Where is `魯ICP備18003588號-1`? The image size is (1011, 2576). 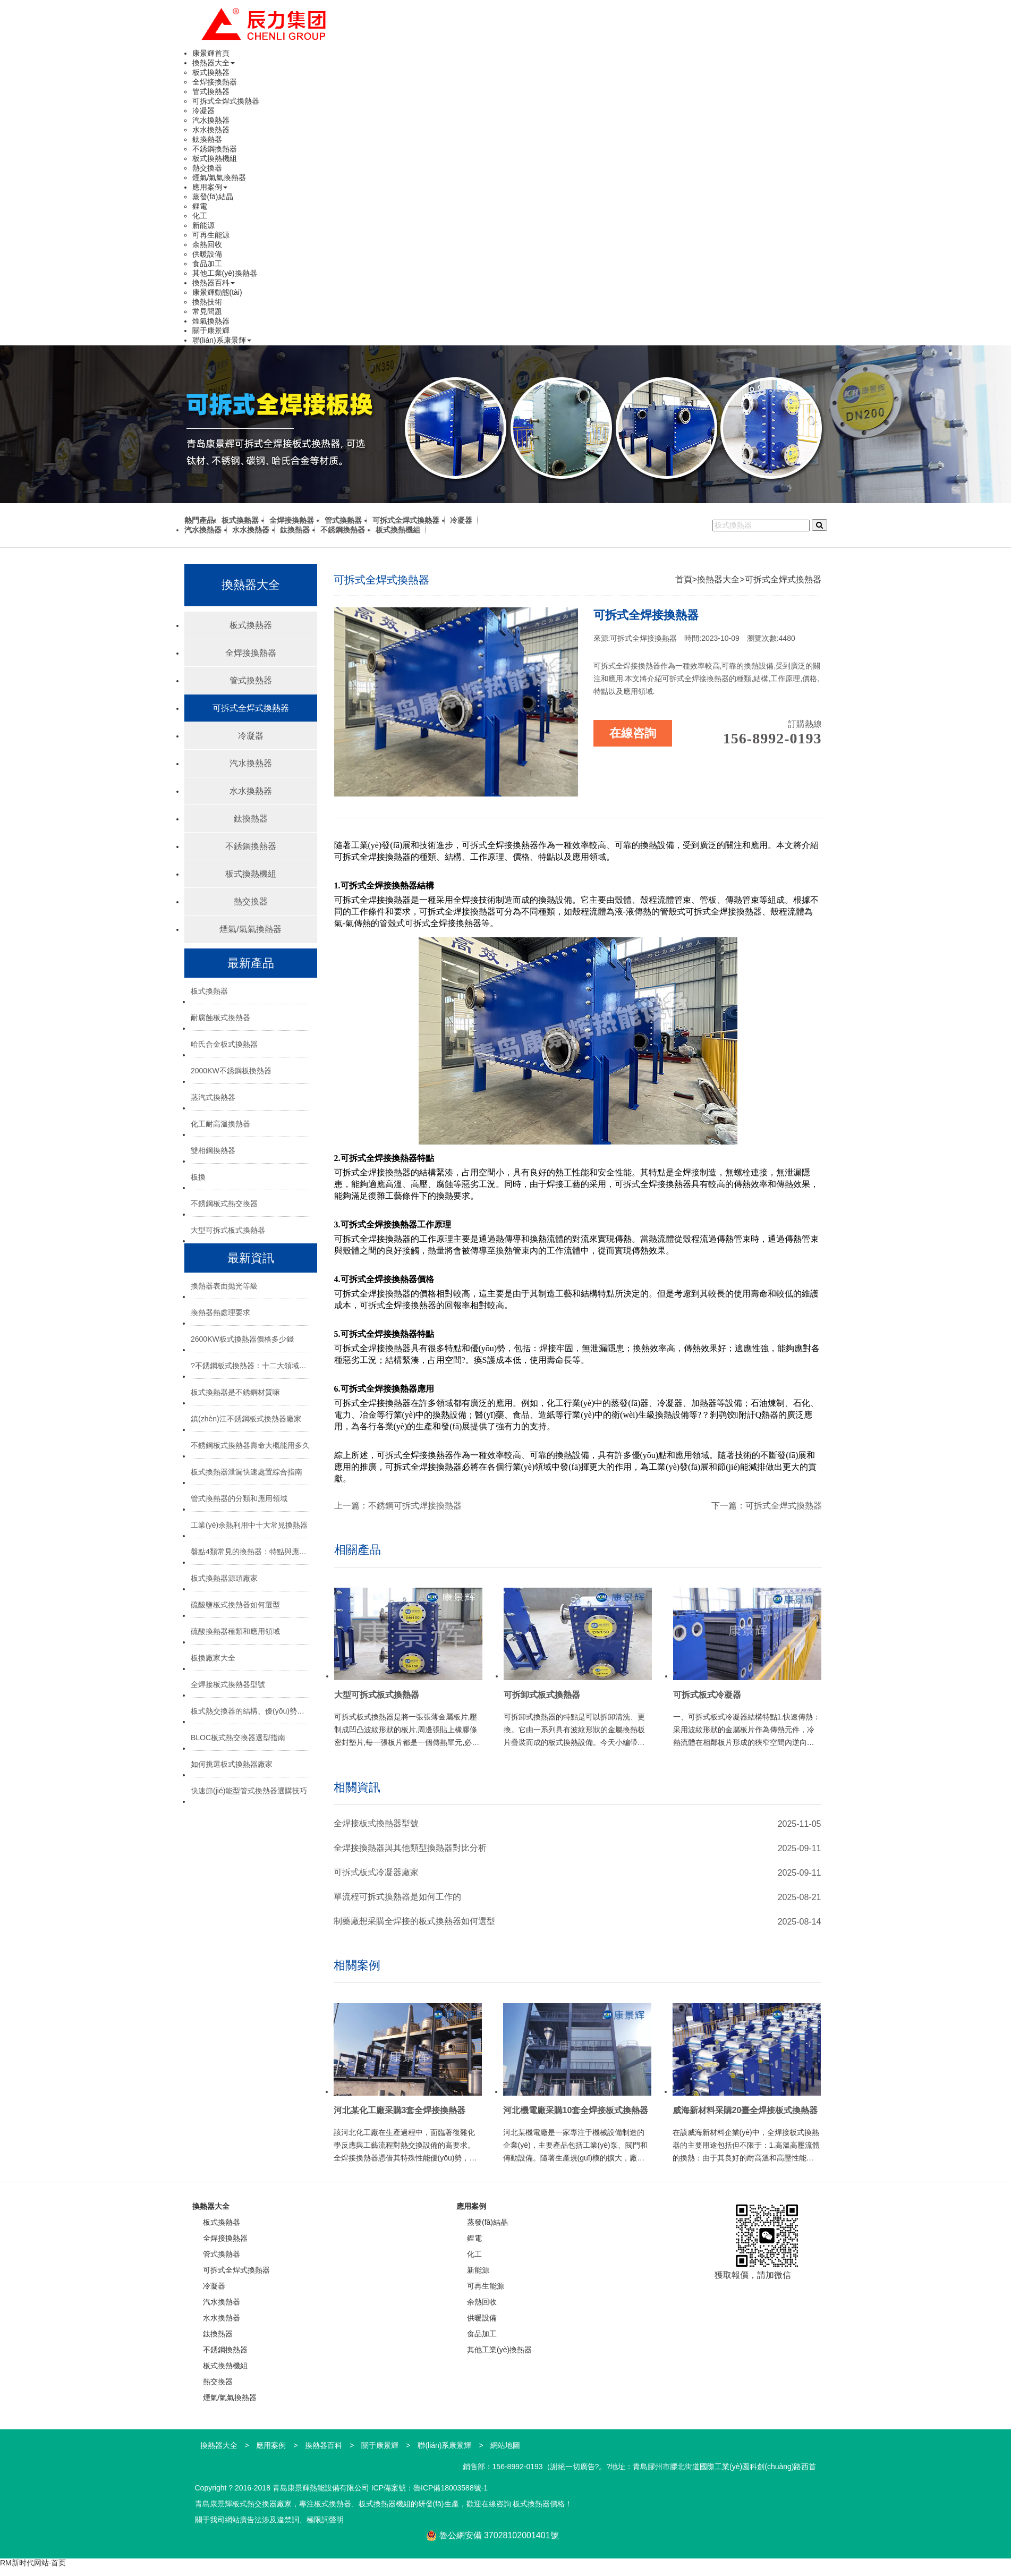 魯ICP備18003588號-1 is located at coordinates (450, 2488).